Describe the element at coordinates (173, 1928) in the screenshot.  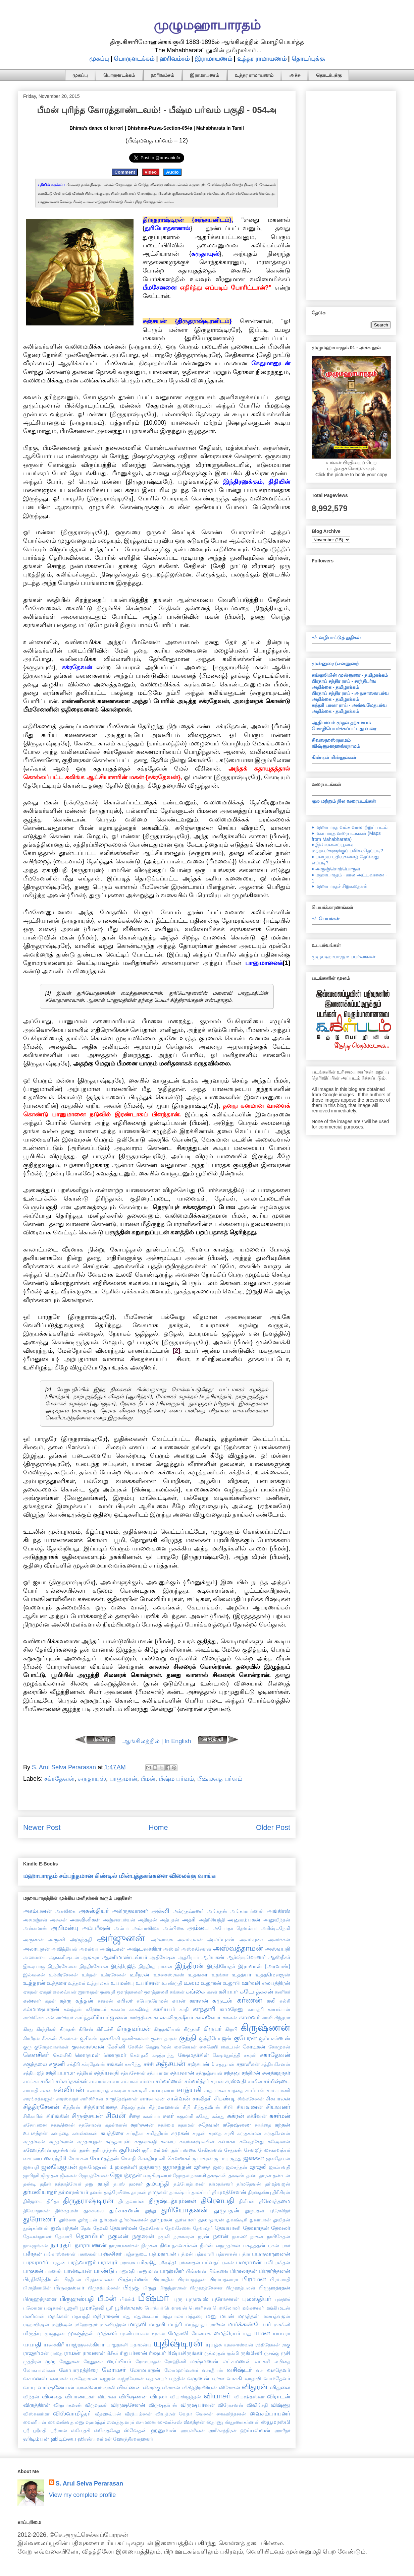
I see `அம்பிகை` at that location.